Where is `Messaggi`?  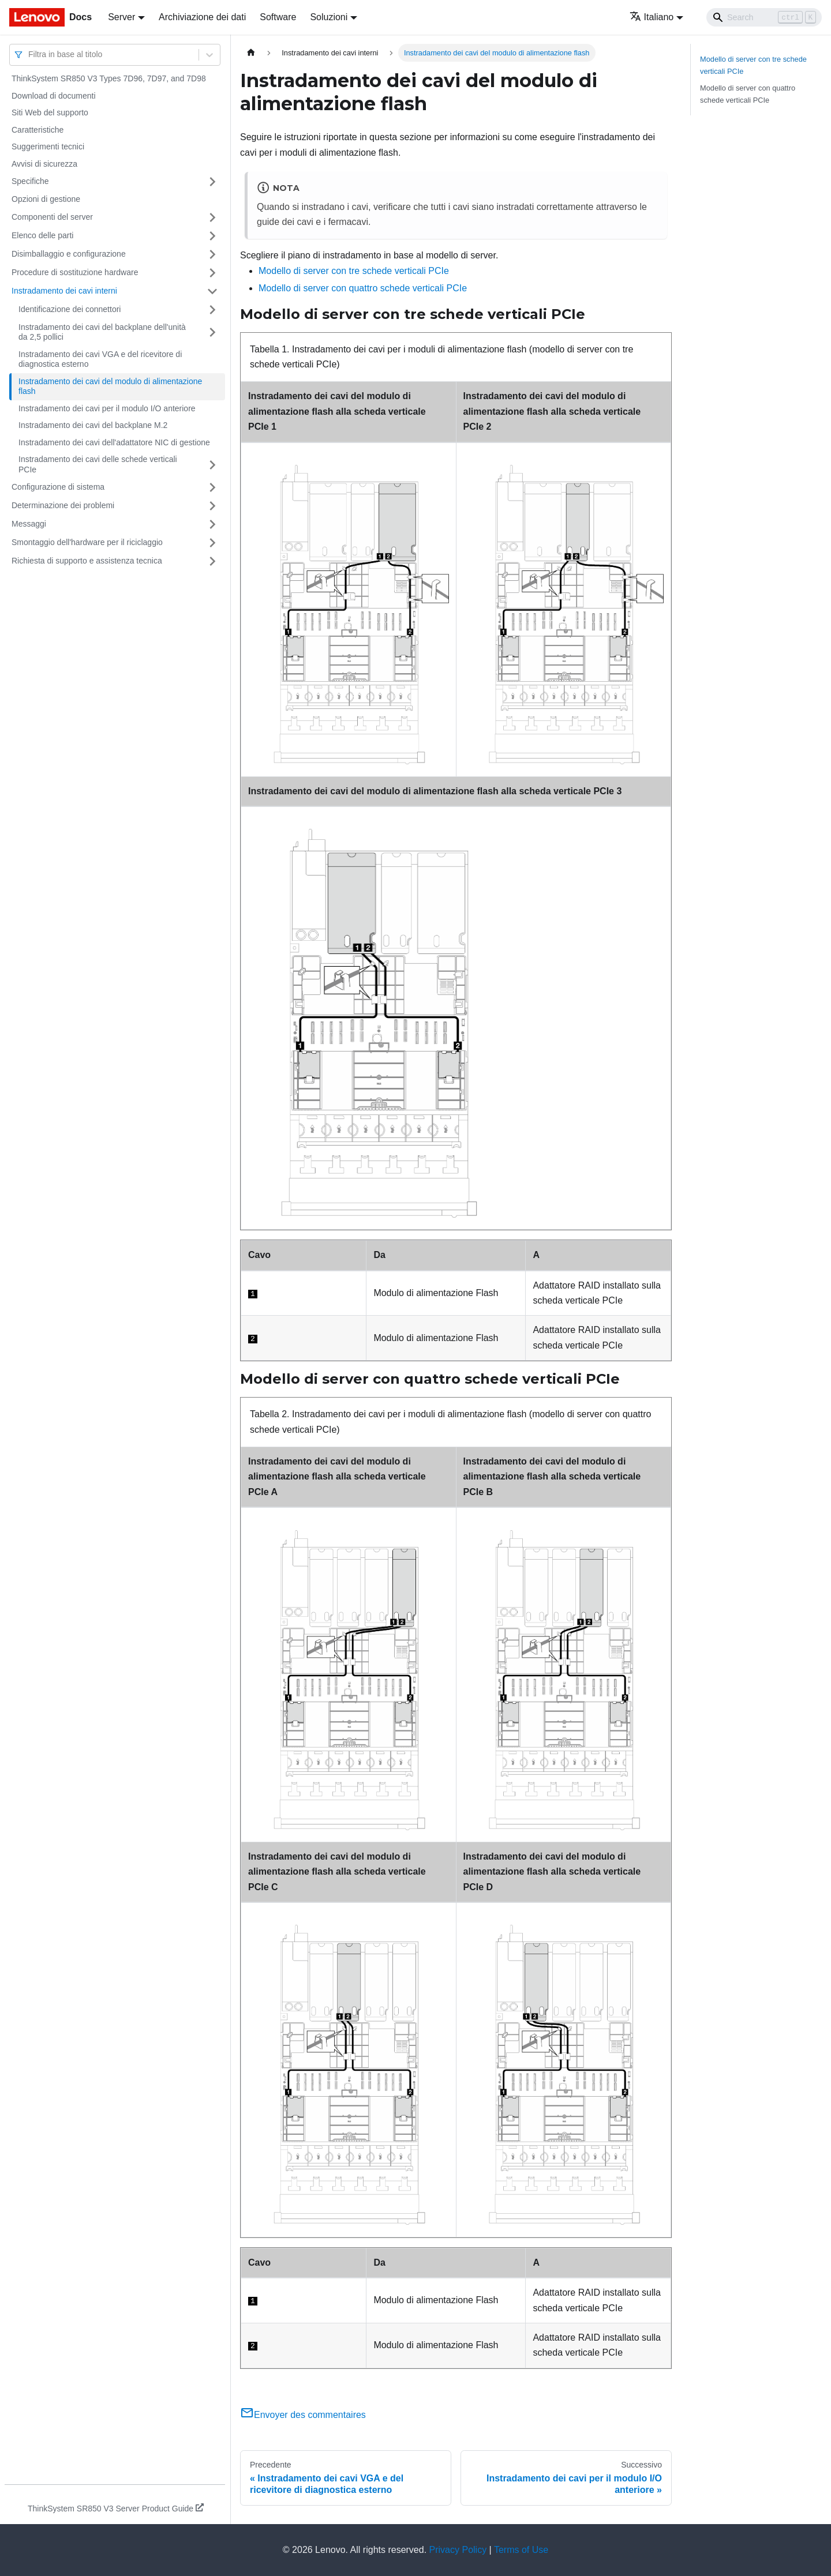
Messaggi is located at coordinates (29, 523).